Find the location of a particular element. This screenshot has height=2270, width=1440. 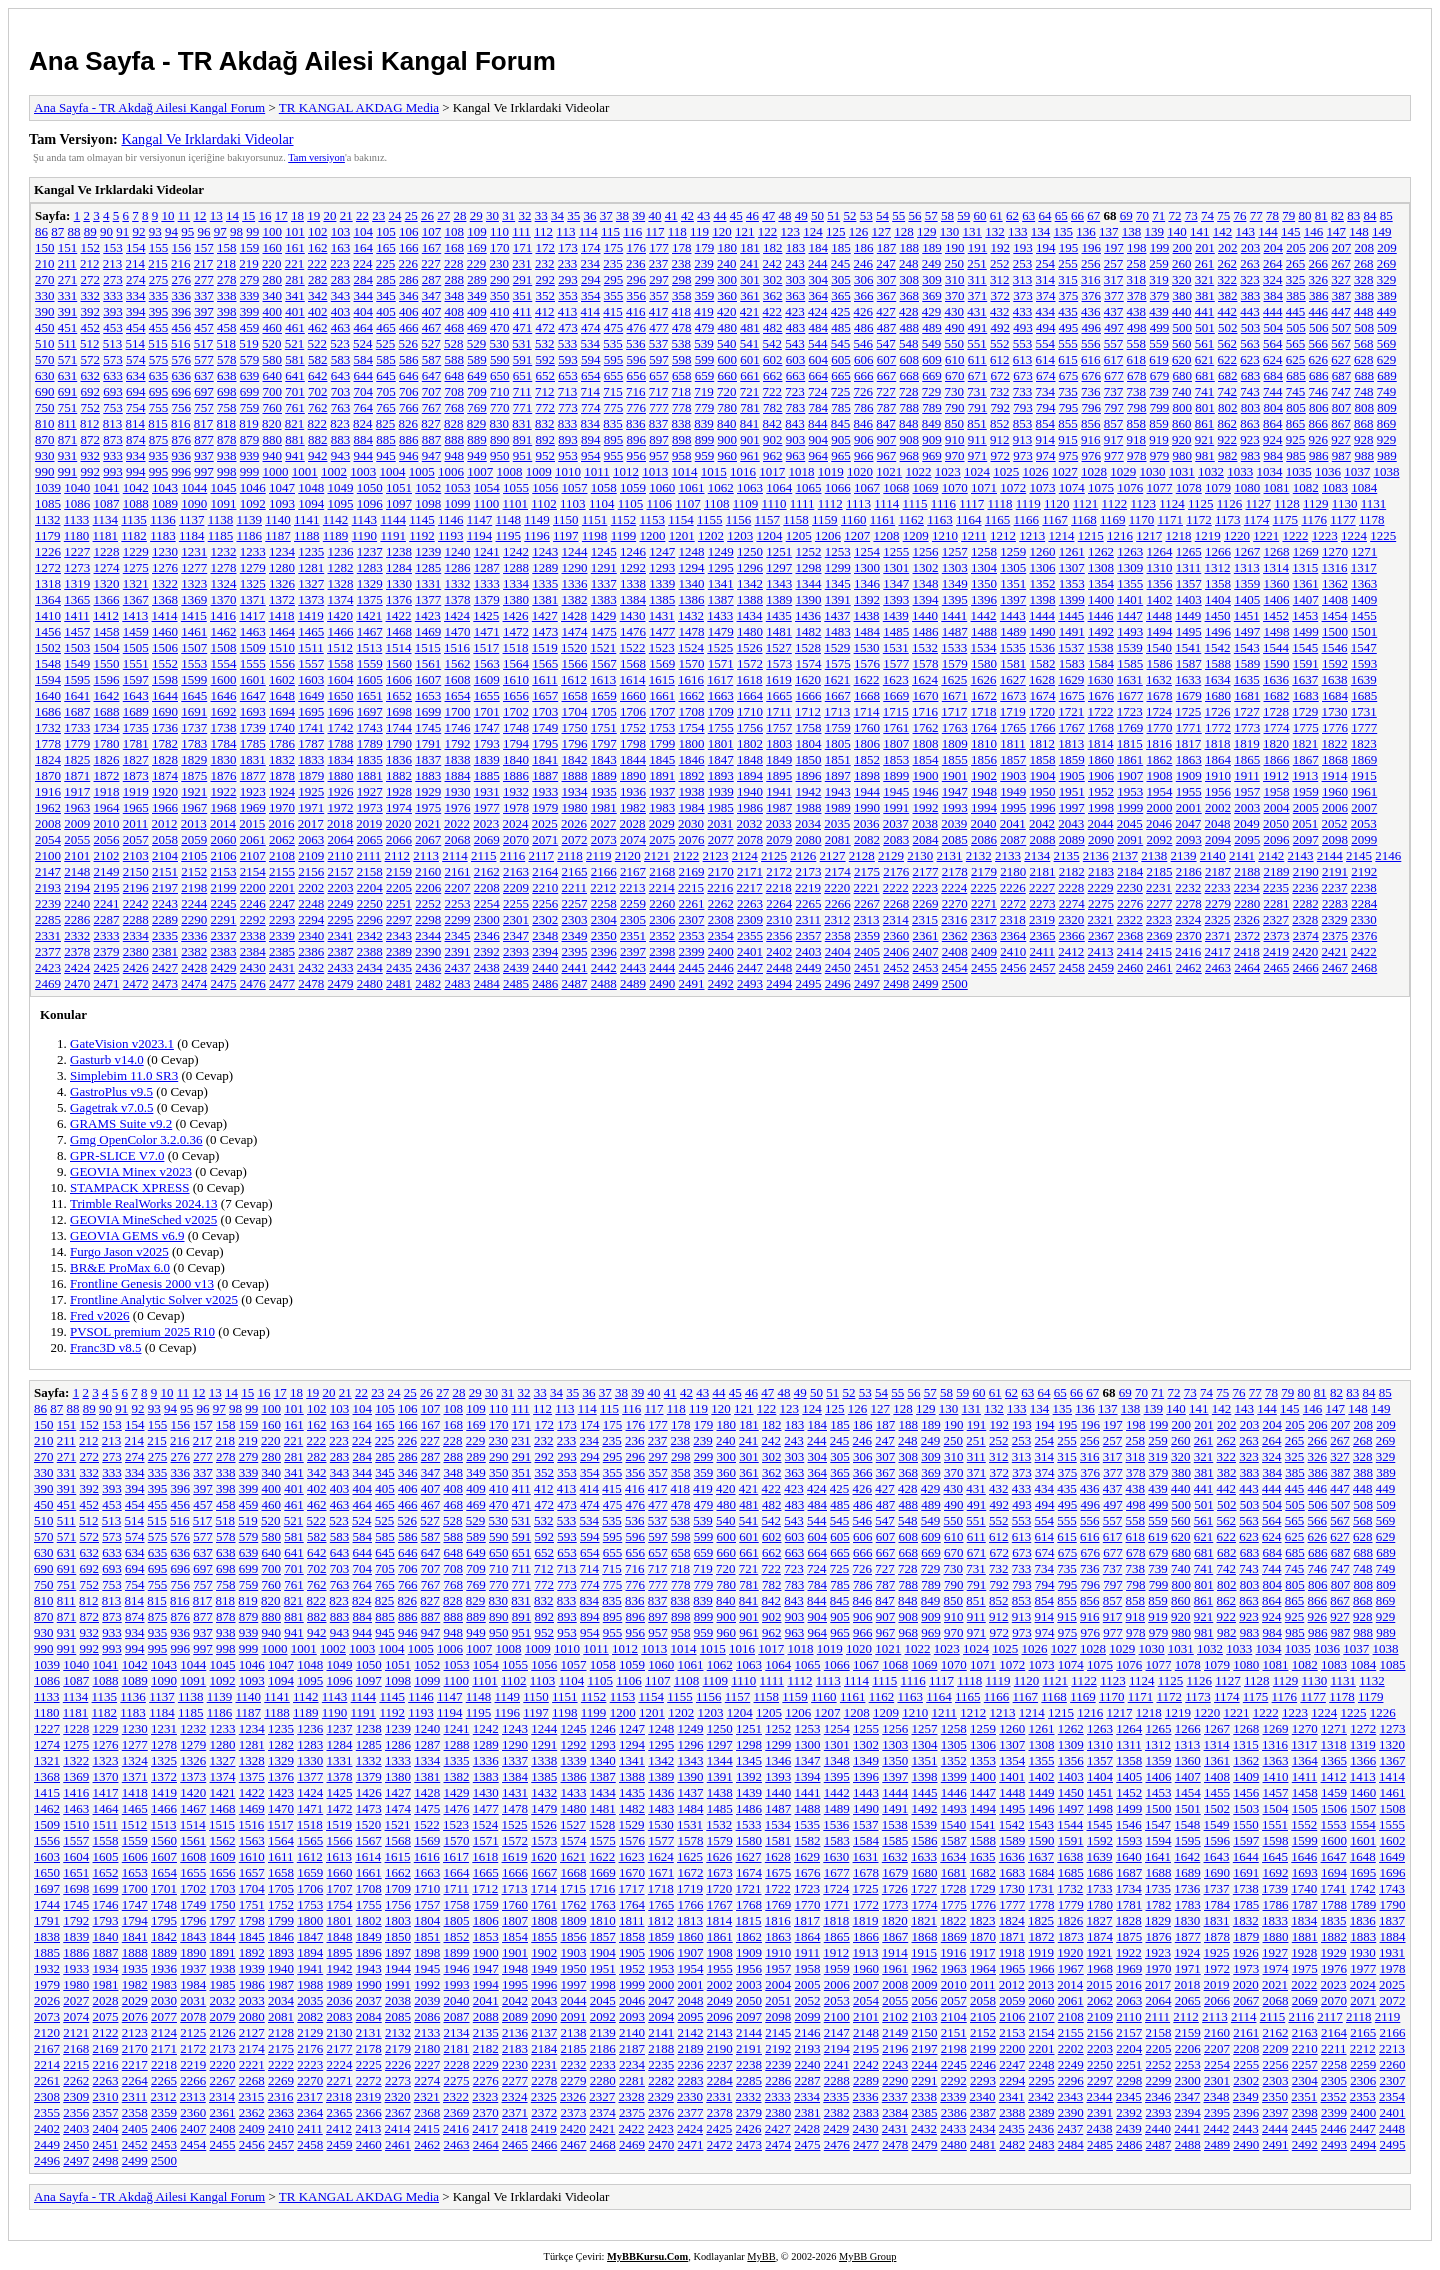

1112 is located at coordinates (830, 503).